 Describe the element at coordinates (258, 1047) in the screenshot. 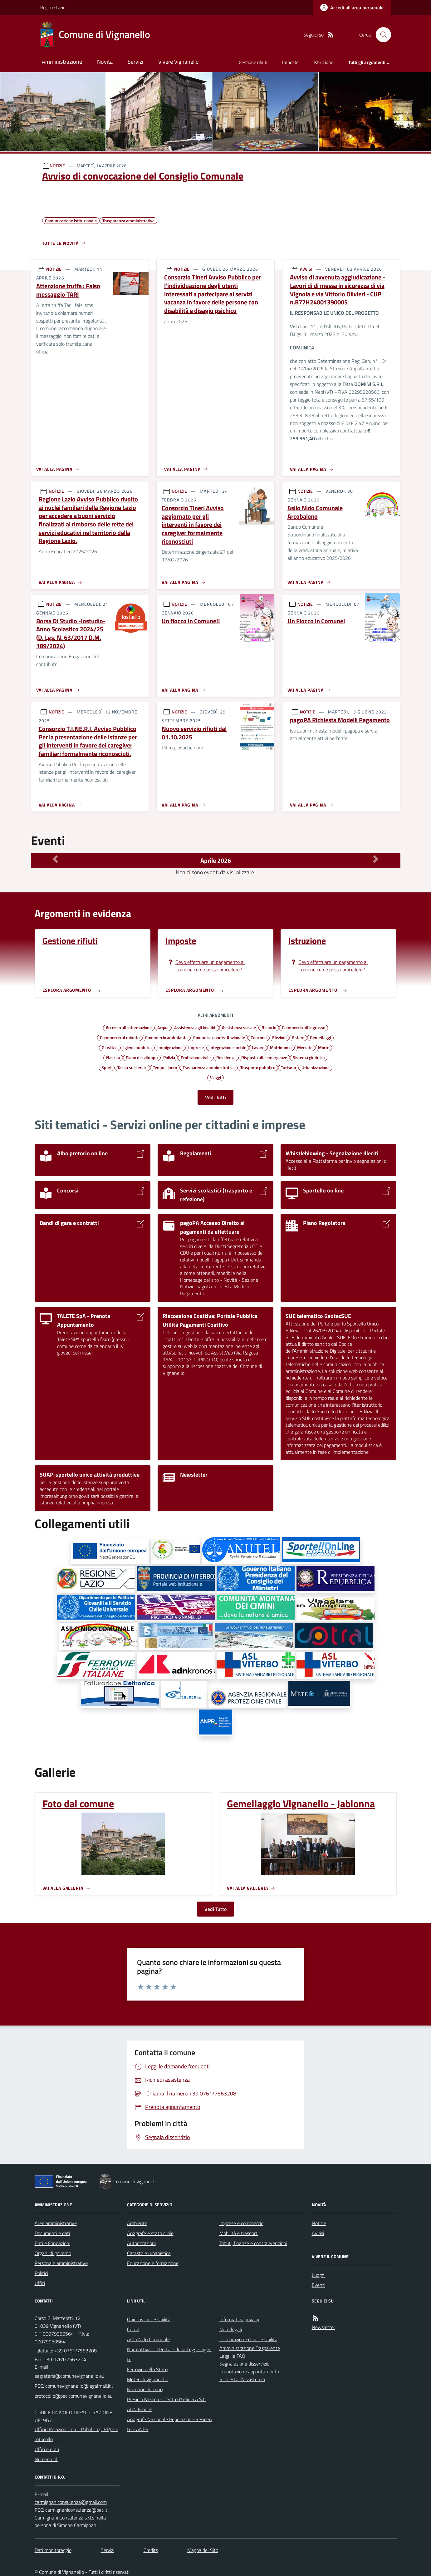

I see `Lavoro` at that location.